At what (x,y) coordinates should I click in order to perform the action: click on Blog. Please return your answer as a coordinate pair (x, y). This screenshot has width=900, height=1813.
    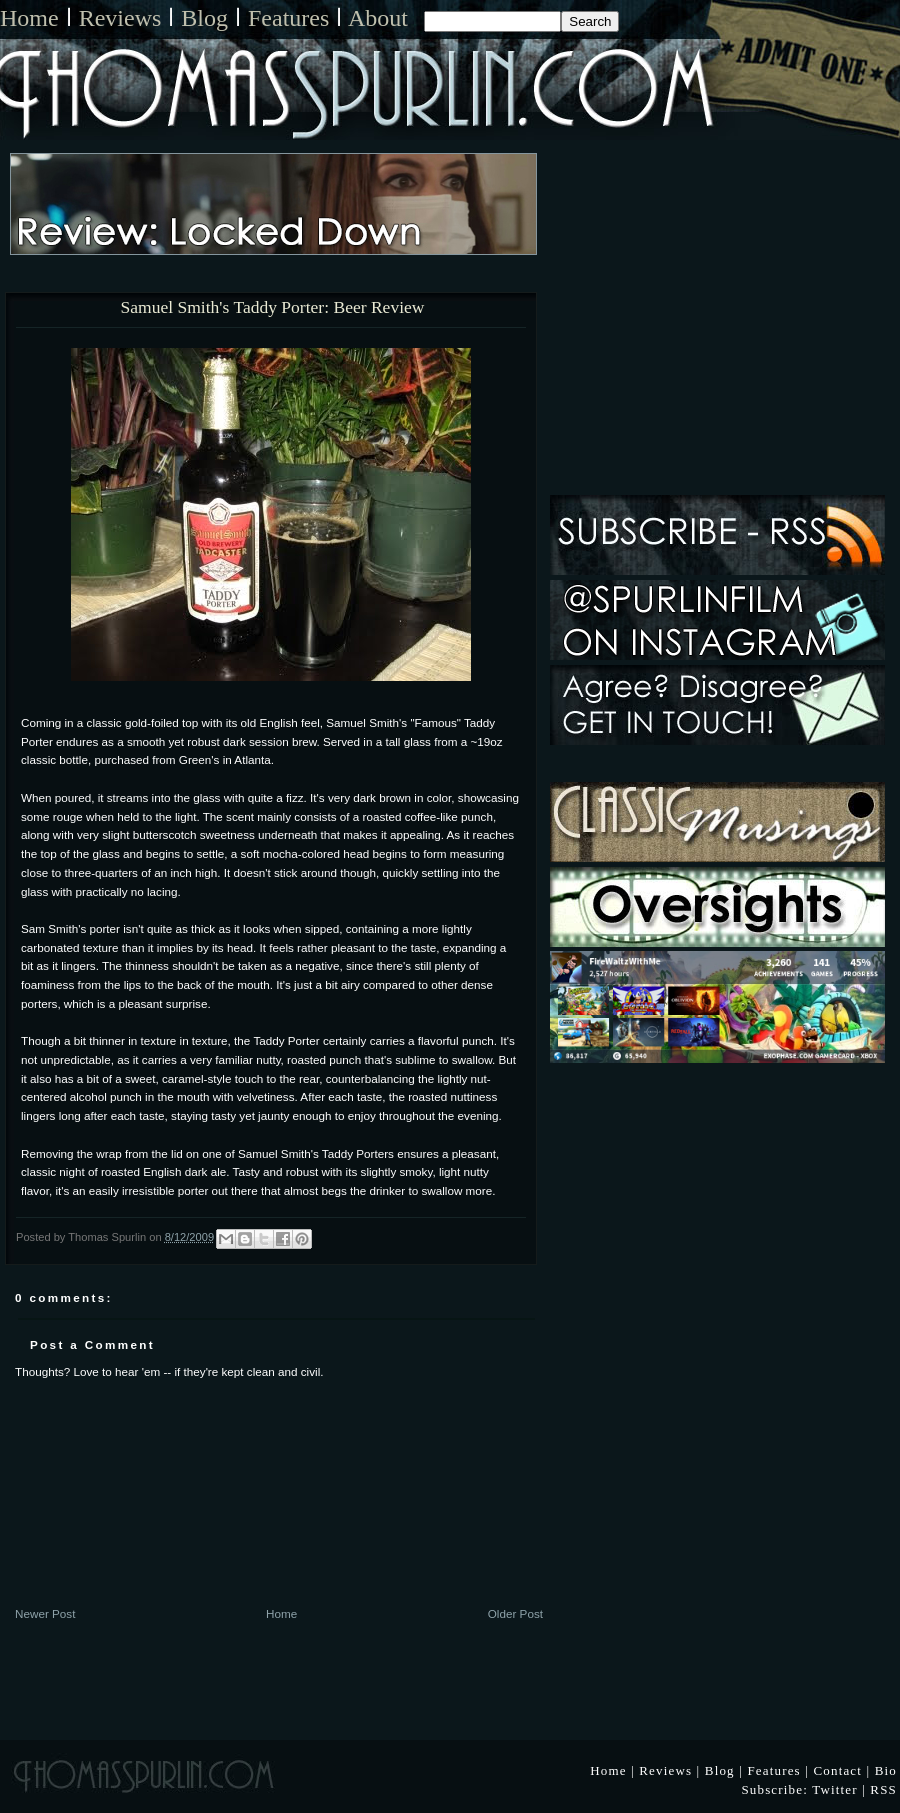
    Looking at the image, I should click on (204, 18).